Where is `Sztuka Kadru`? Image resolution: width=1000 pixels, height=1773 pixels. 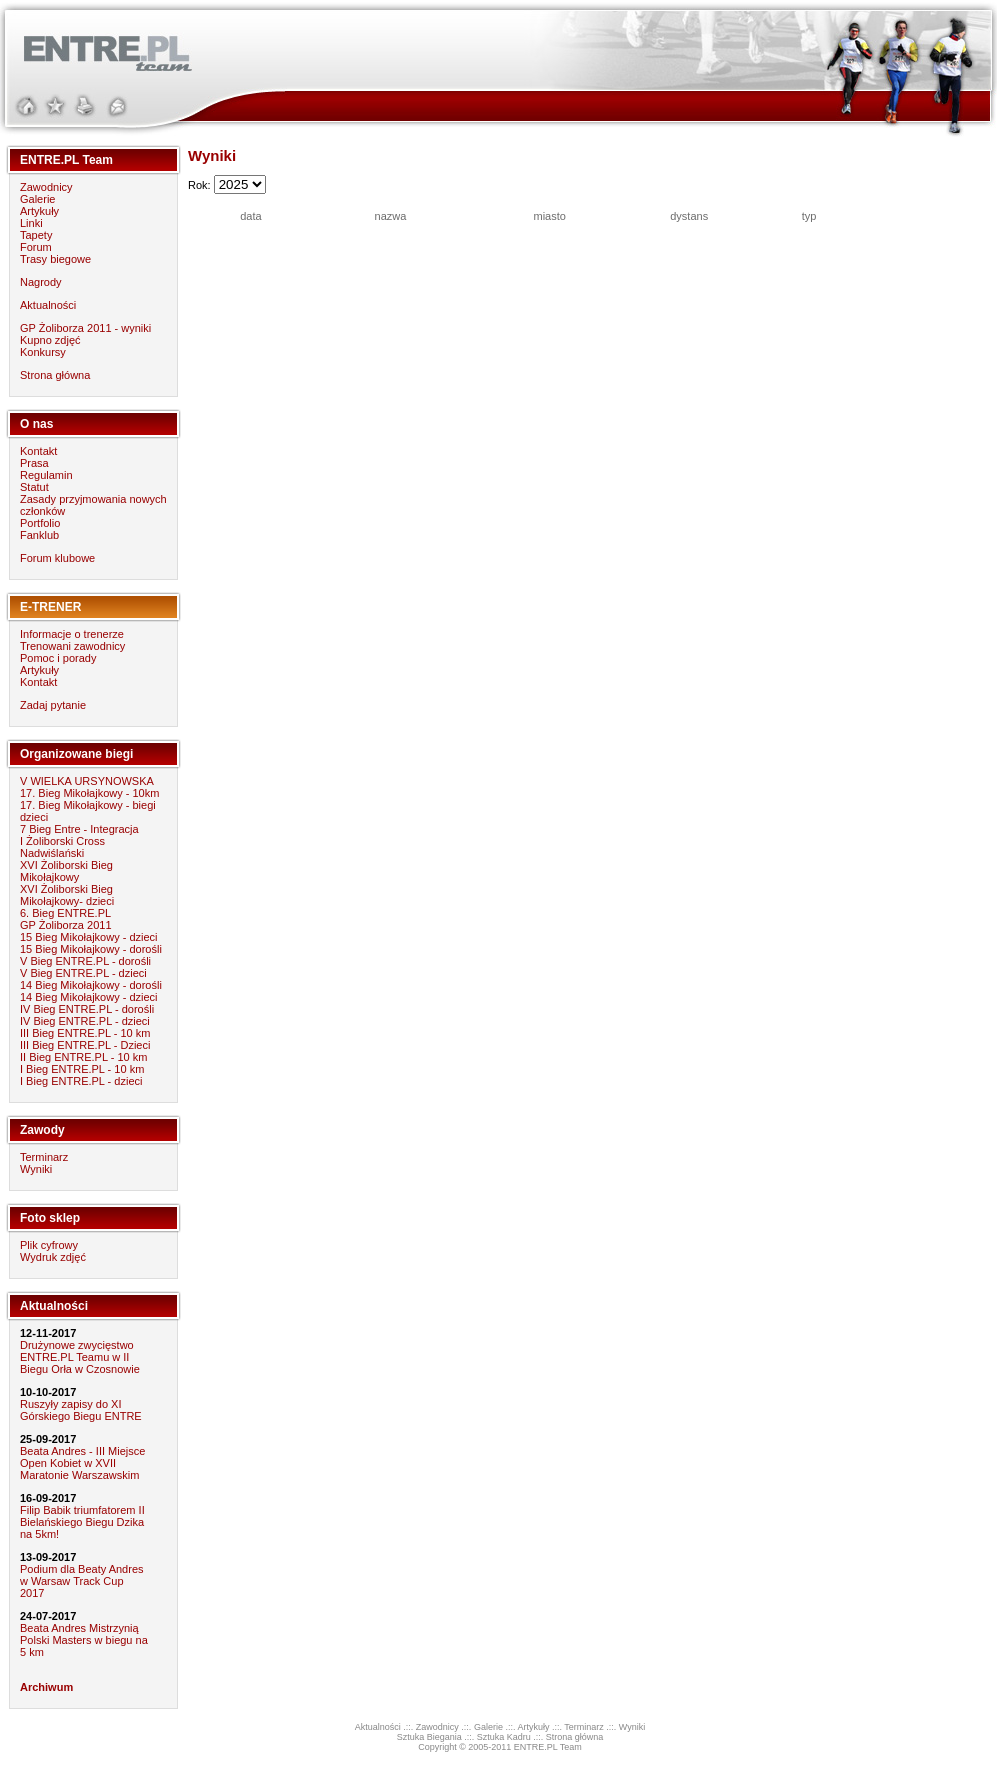 Sztuka Kadru is located at coordinates (504, 1737).